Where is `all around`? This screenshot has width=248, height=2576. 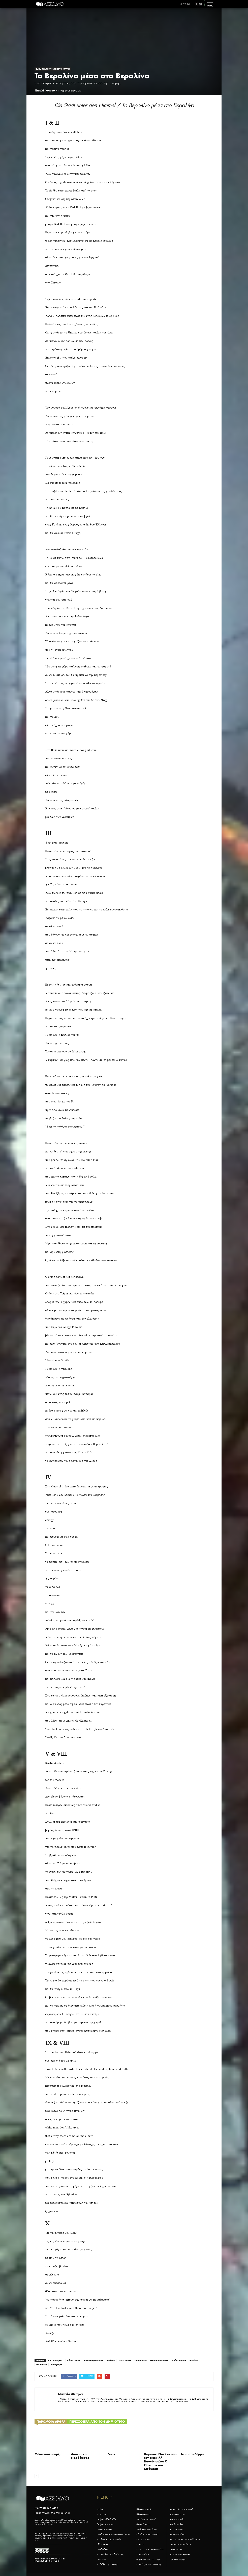
all around is located at coordinates (102, 2514).